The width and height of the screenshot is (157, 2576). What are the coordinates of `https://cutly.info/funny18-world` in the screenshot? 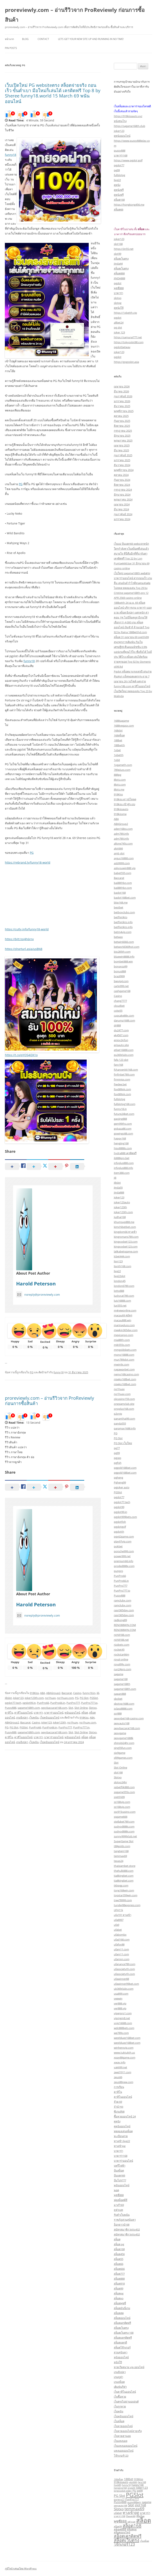 It's located at (27, 929).